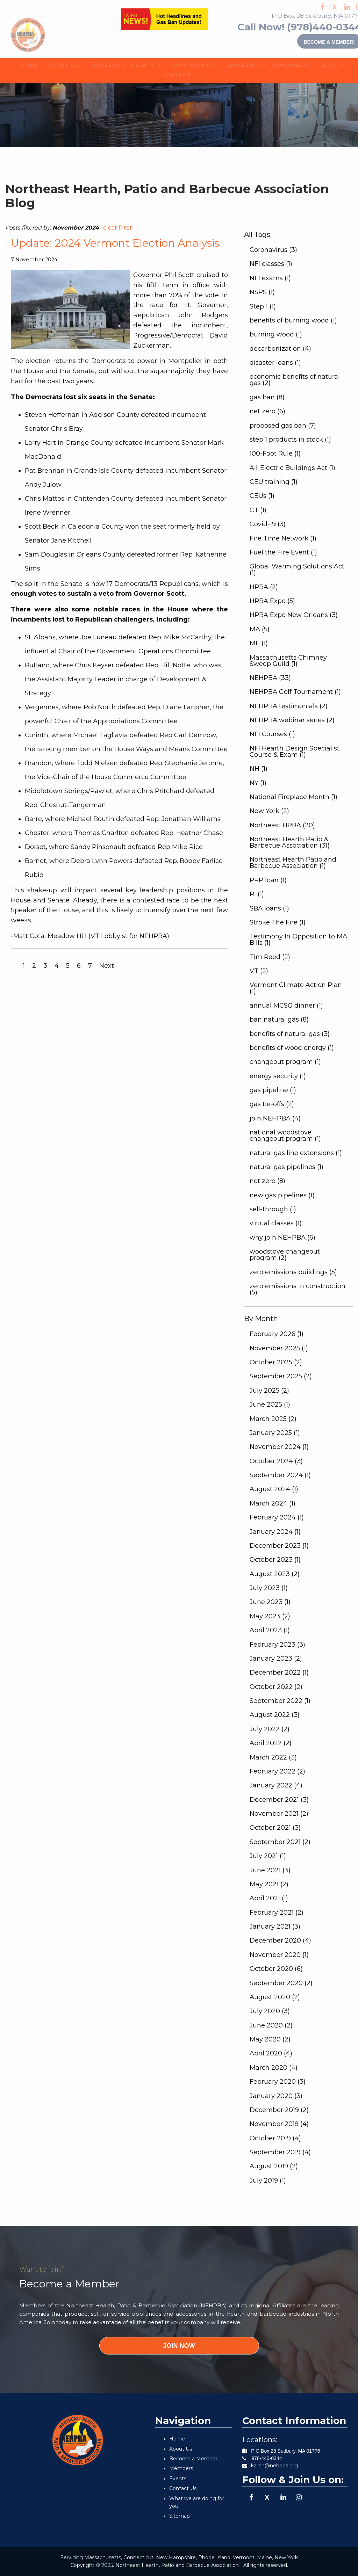  I want to click on MA (5), so click(260, 629).